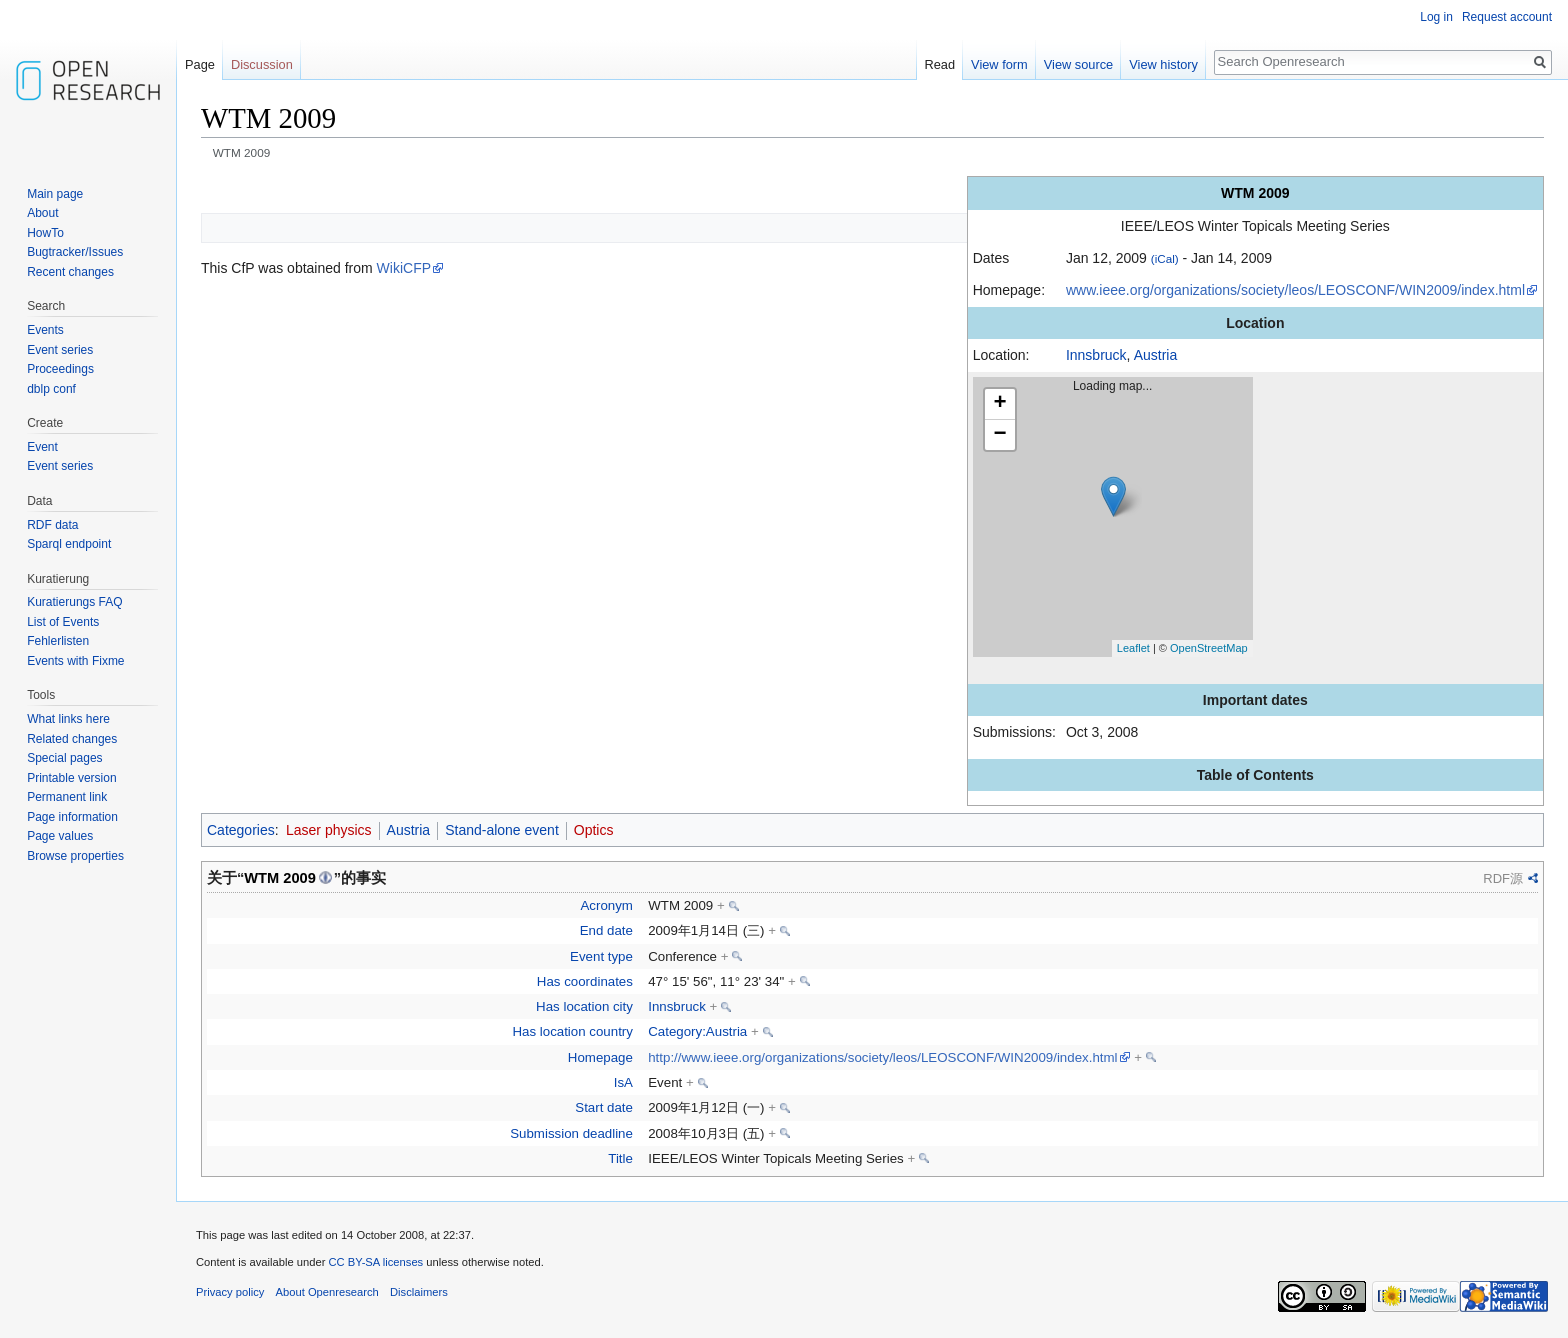 This screenshot has height=1338, width=1568. What do you see at coordinates (60, 836) in the screenshot?
I see `Page values` at bounding box center [60, 836].